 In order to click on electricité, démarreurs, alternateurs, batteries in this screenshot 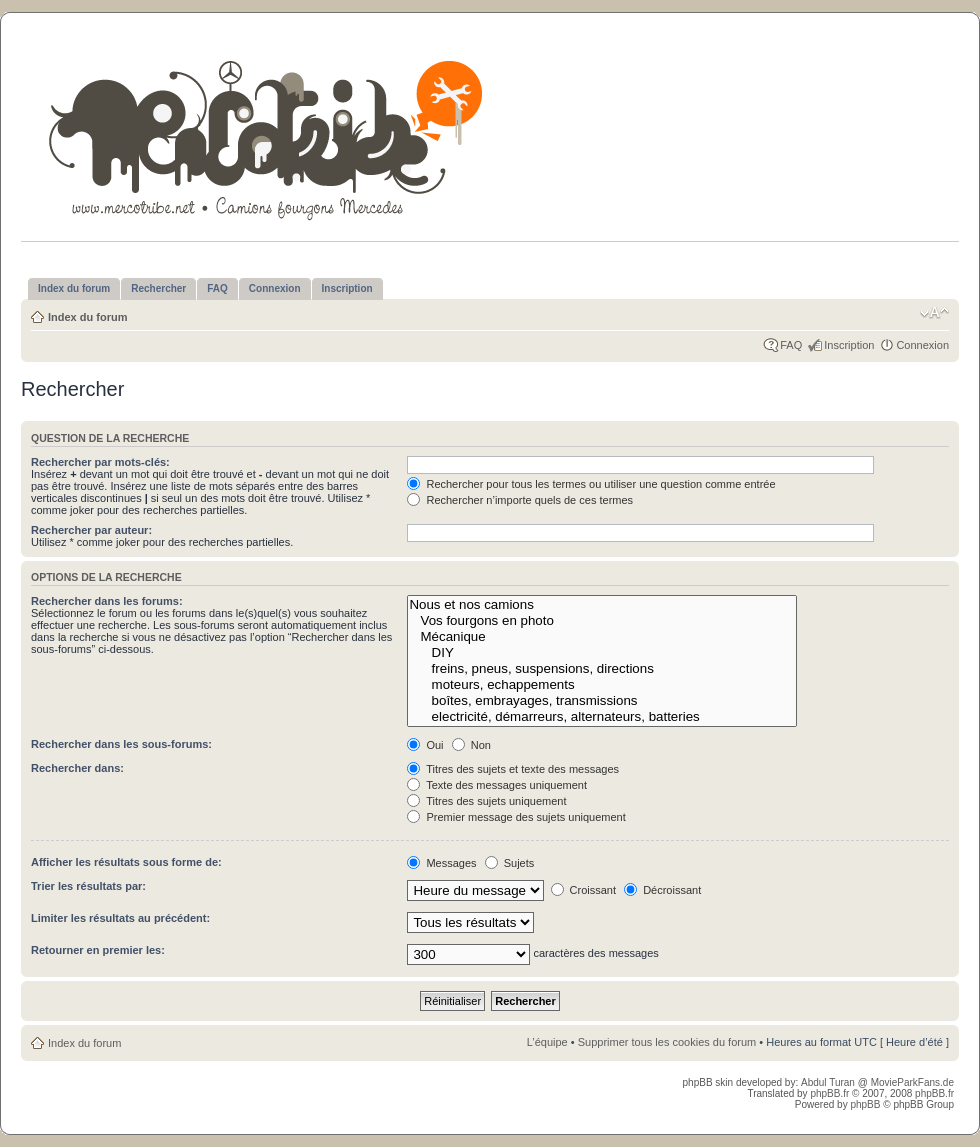, I will do `click(601, 717)`.